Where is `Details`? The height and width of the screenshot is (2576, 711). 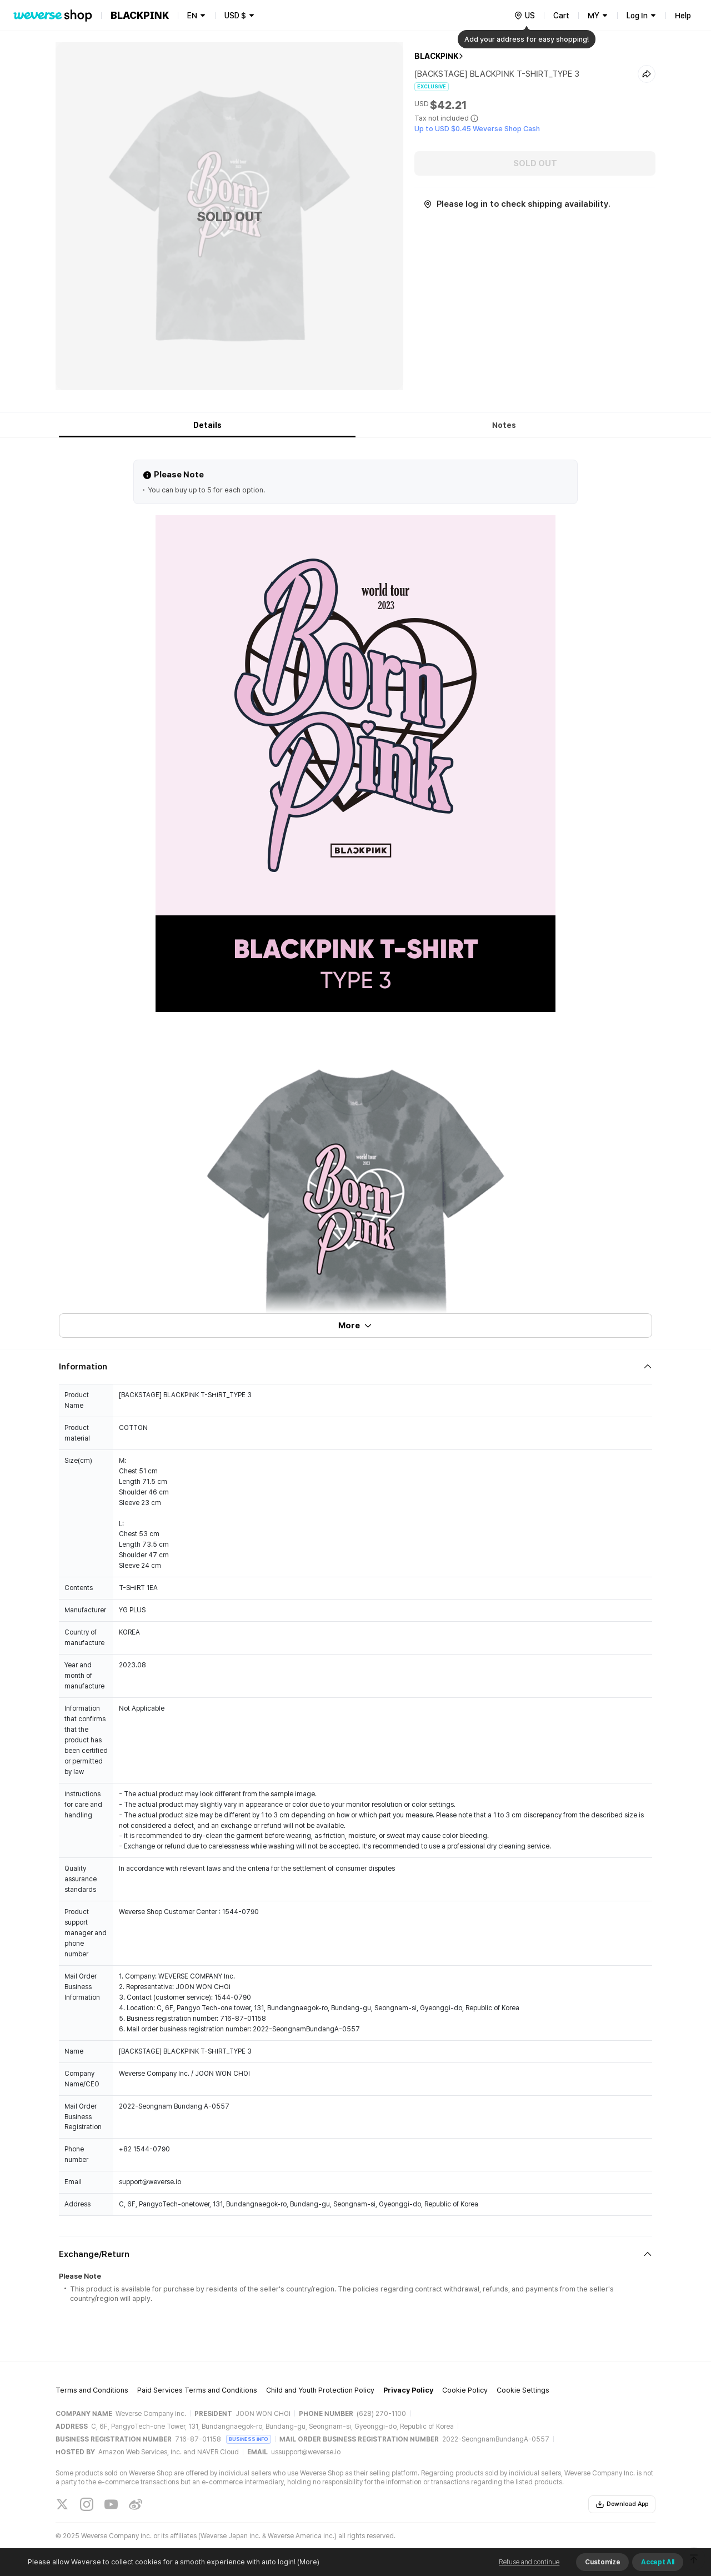 Details is located at coordinates (207, 425).